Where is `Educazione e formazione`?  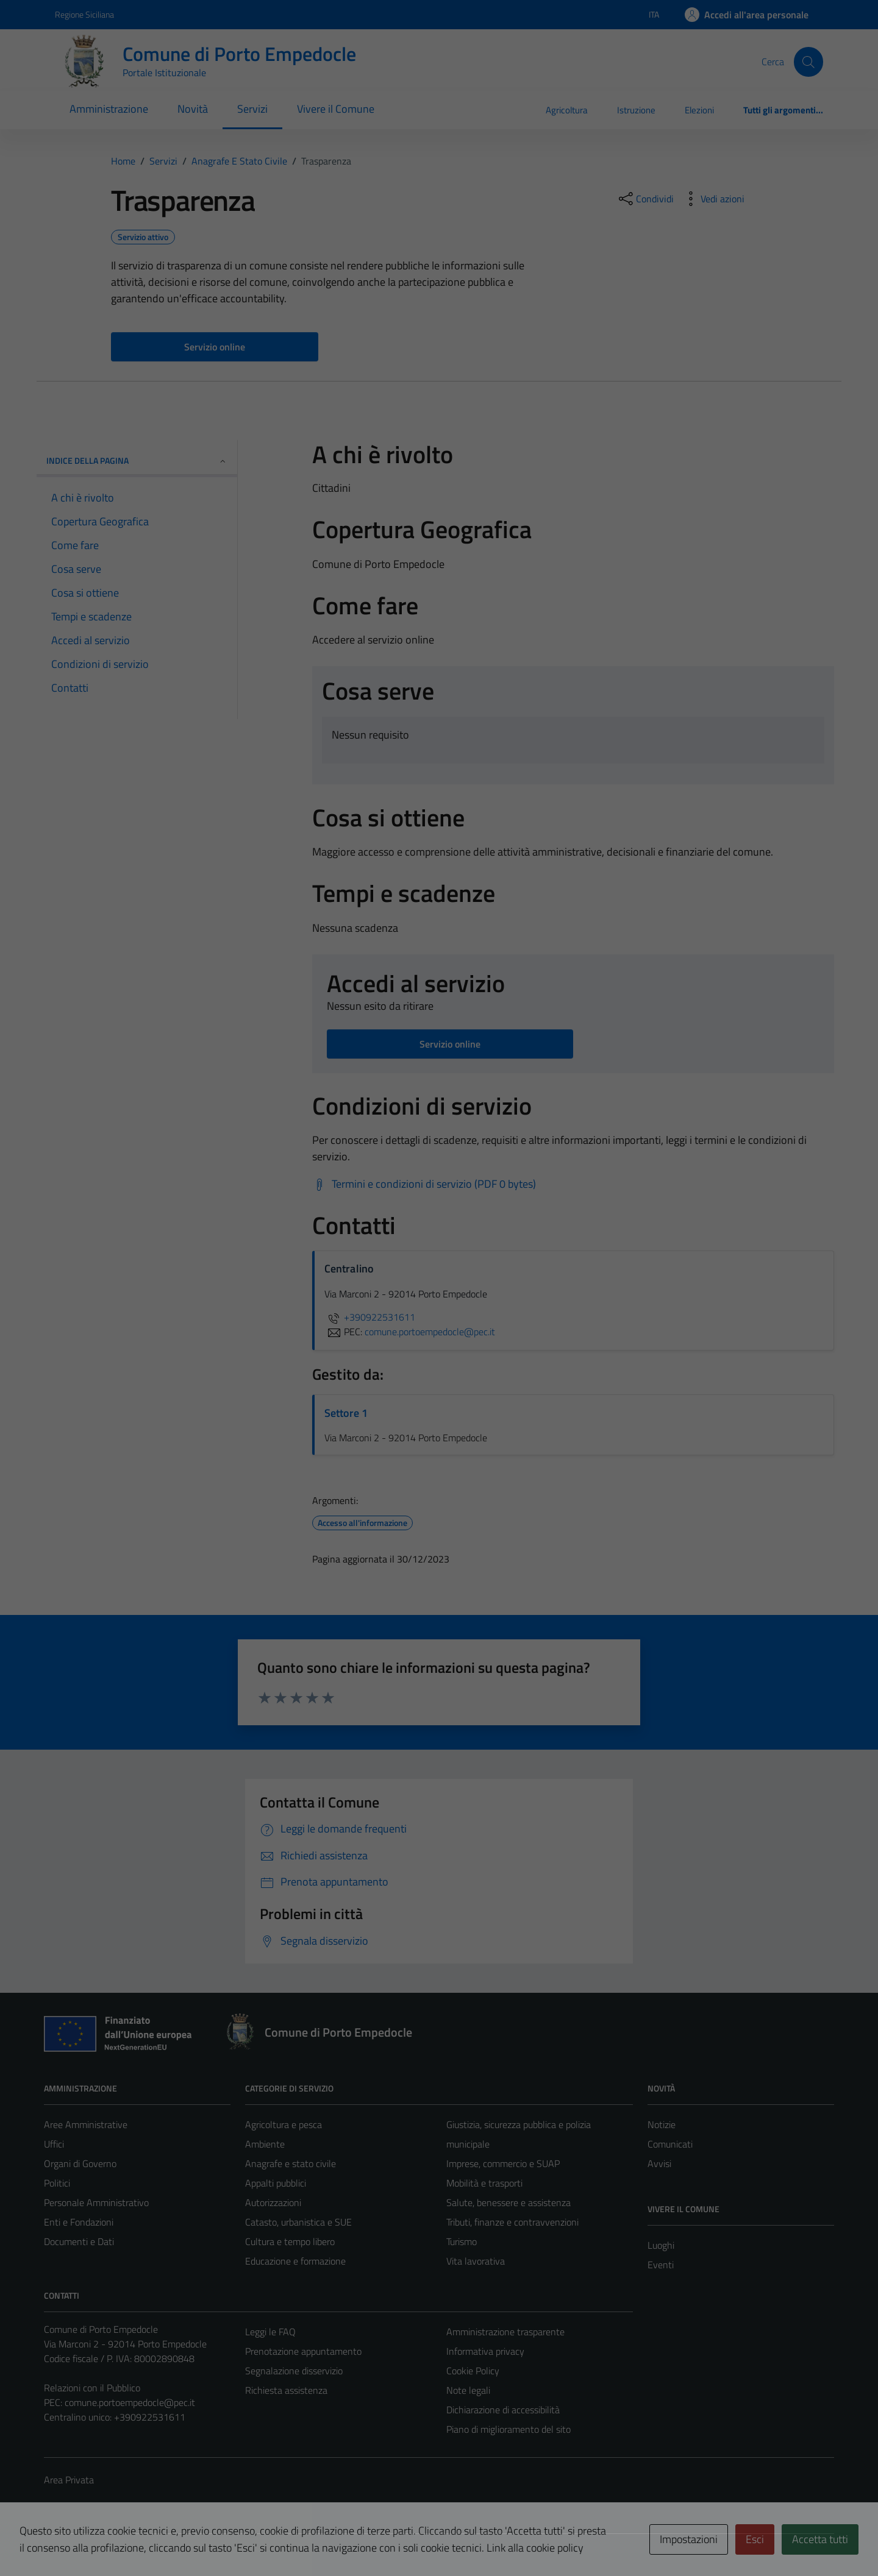
Educazione e formazione is located at coordinates (295, 2261).